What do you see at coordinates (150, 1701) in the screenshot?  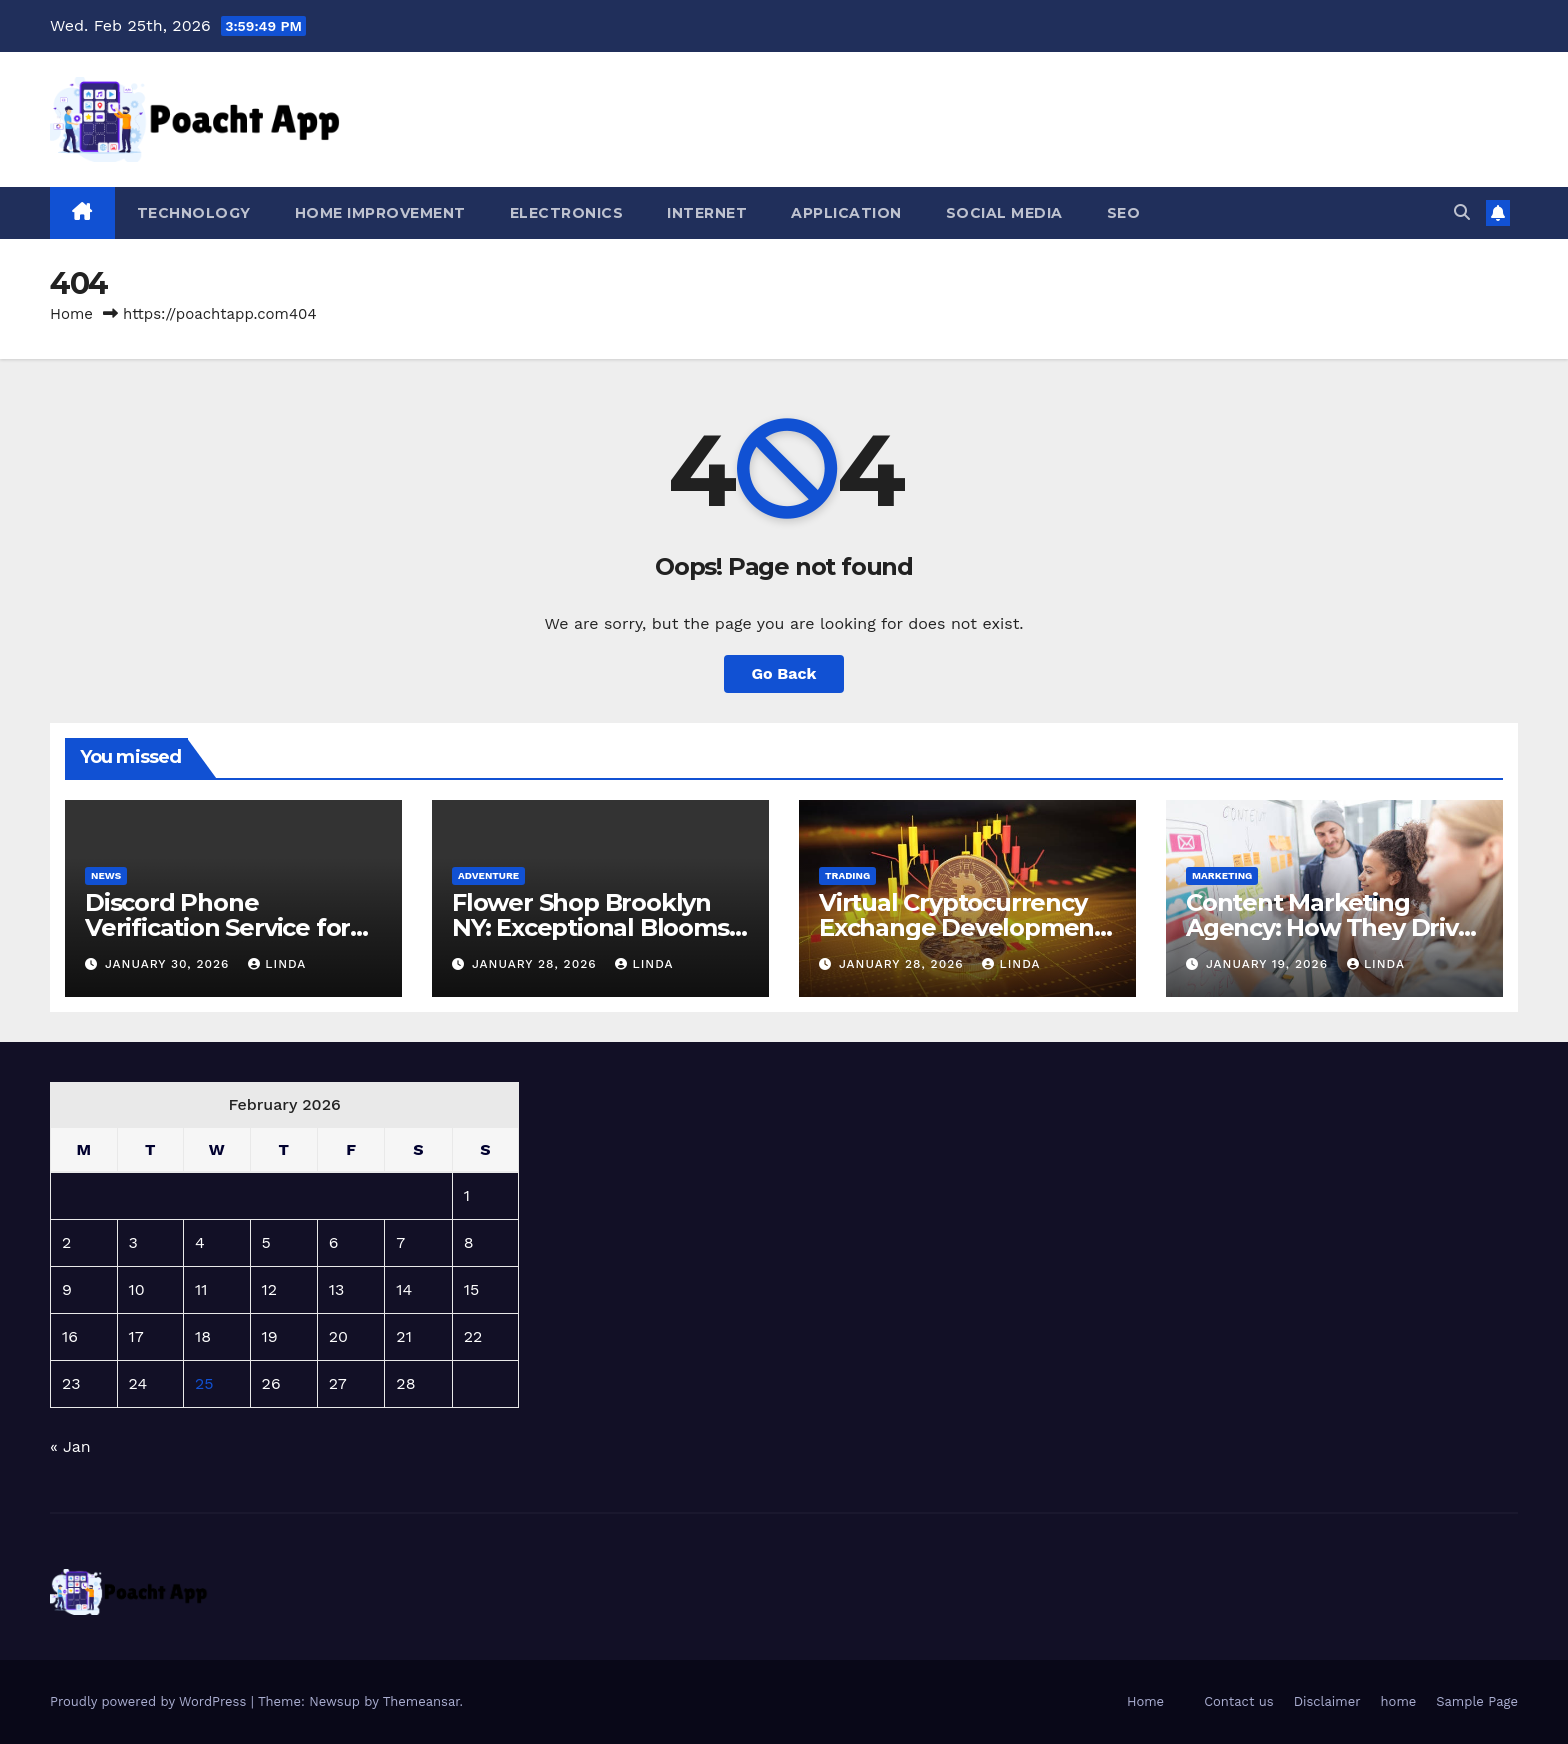 I see `Proudly powered by WordPress` at bounding box center [150, 1701].